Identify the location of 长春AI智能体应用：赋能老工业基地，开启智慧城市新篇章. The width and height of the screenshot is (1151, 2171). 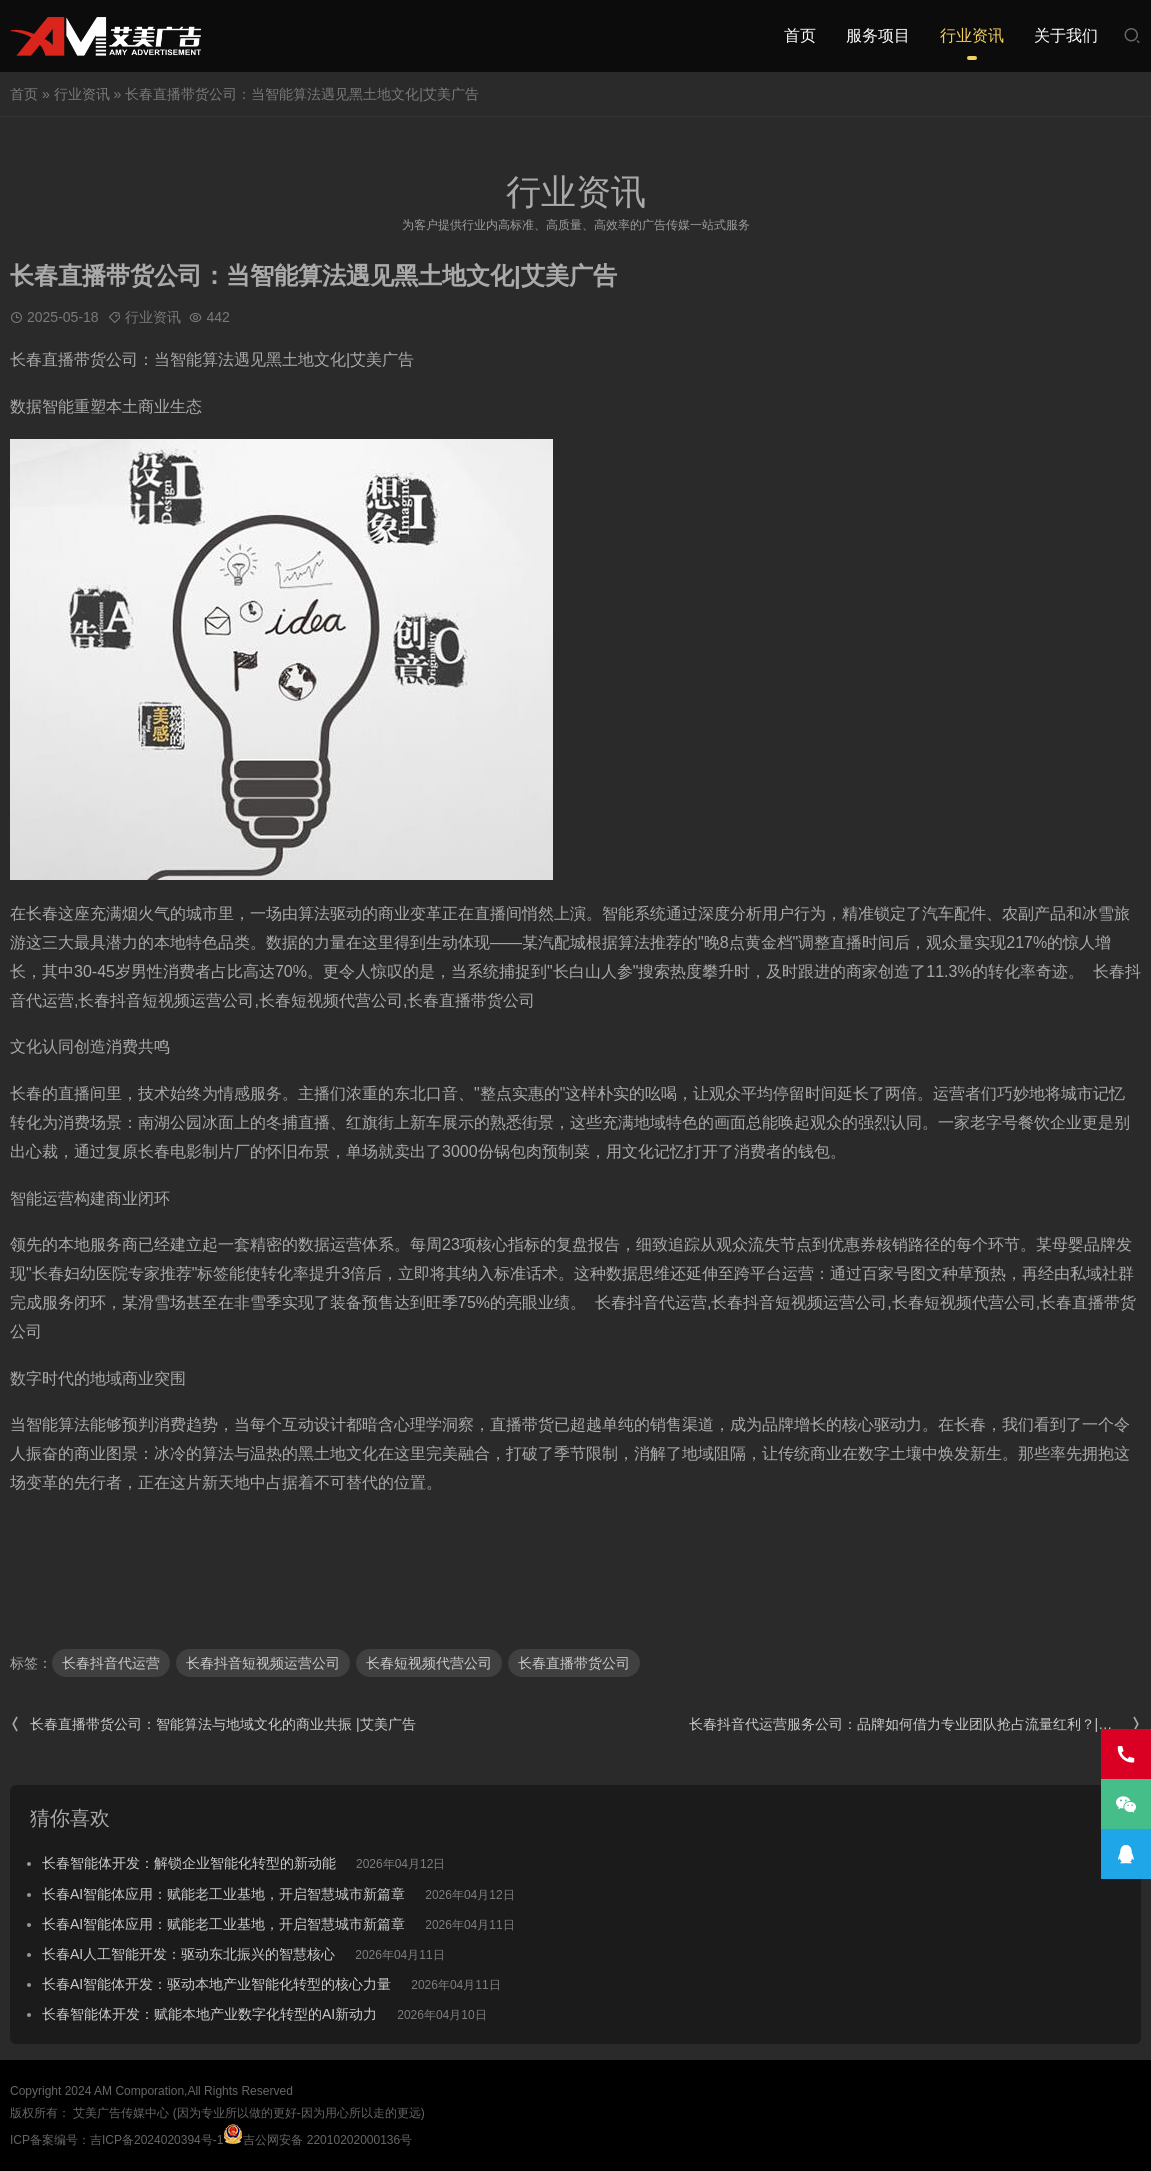
(223, 1894).